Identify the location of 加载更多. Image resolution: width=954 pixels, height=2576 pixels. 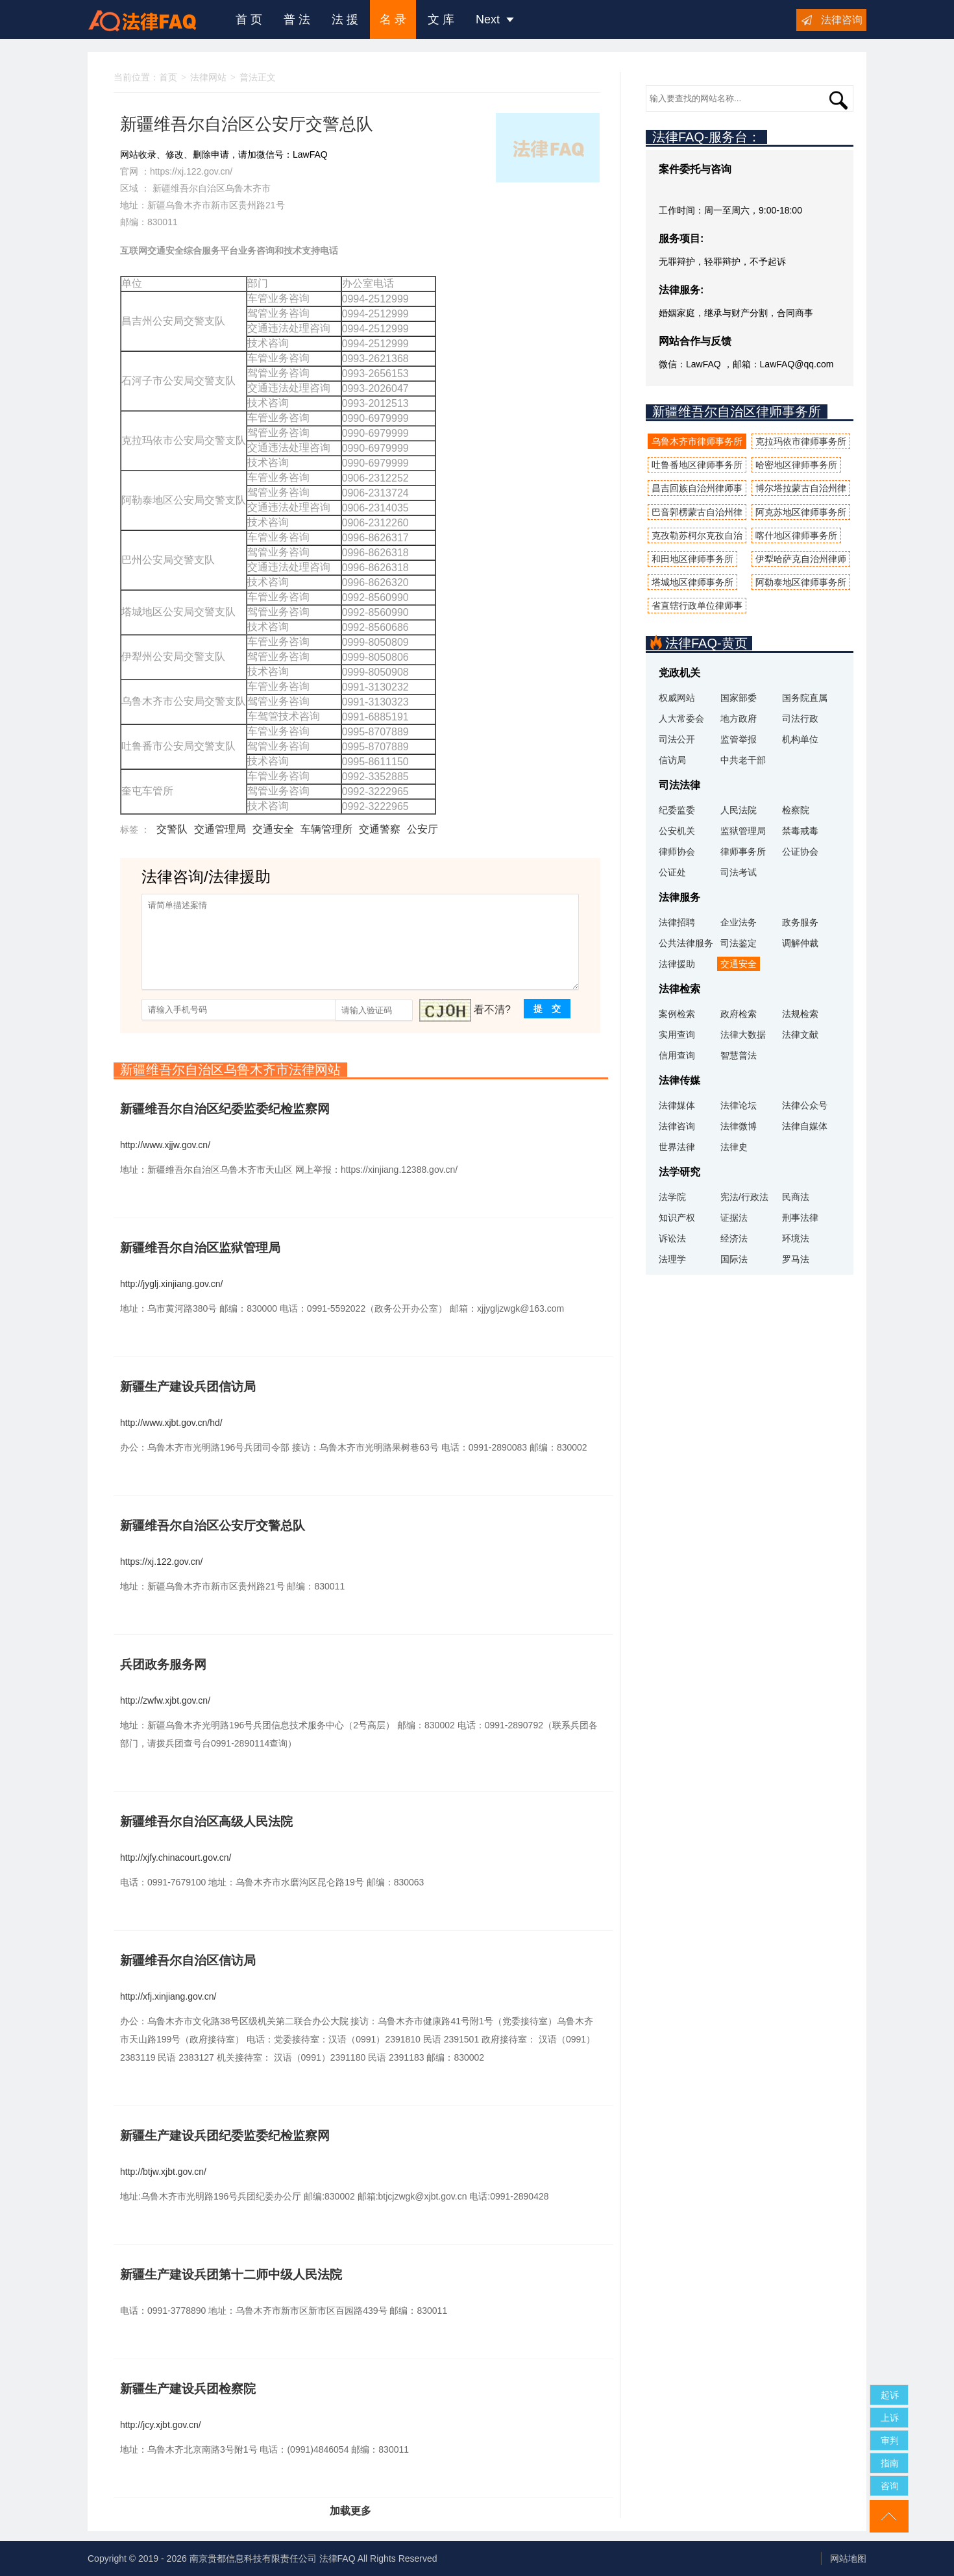
(350, 2510).